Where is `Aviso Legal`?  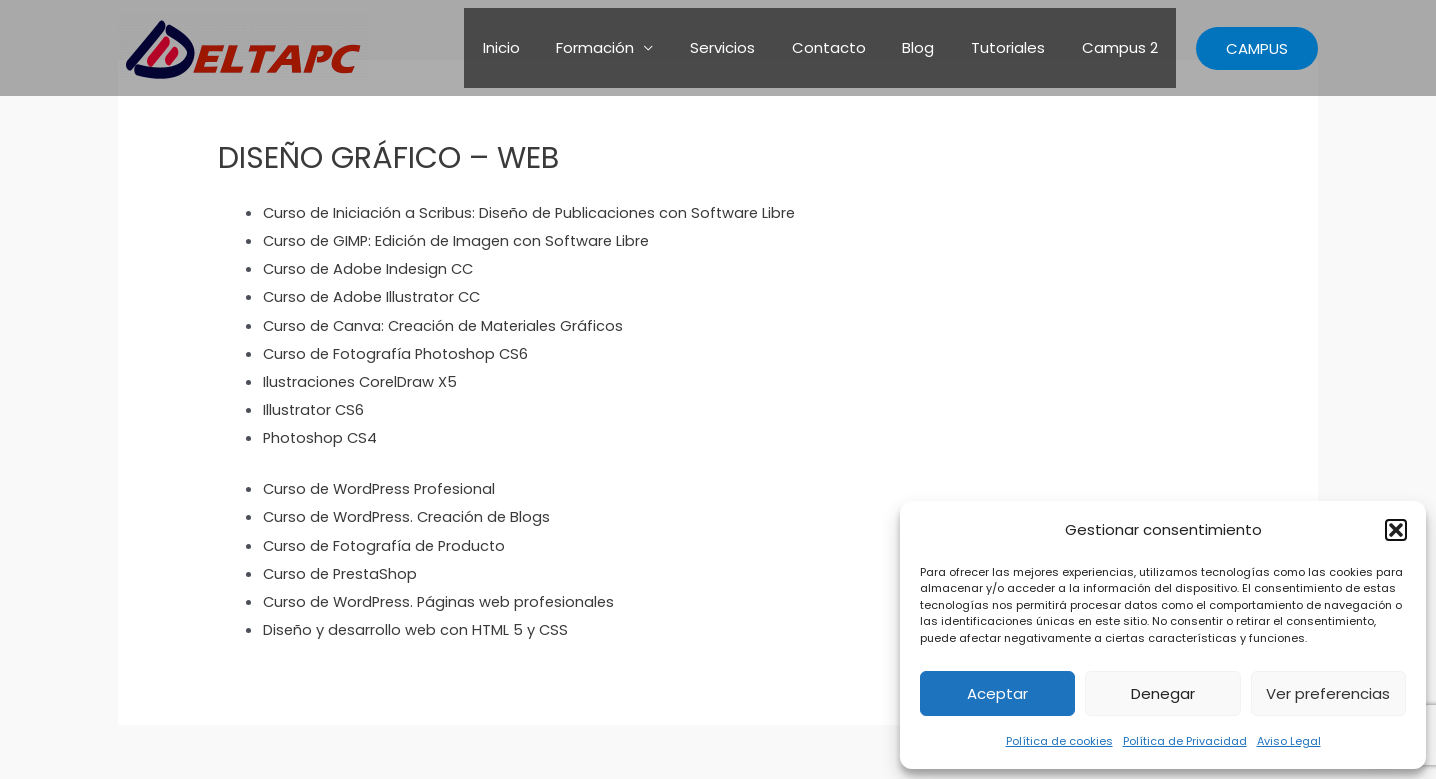
Aviso Legal is located at coordinates (1289, 741).